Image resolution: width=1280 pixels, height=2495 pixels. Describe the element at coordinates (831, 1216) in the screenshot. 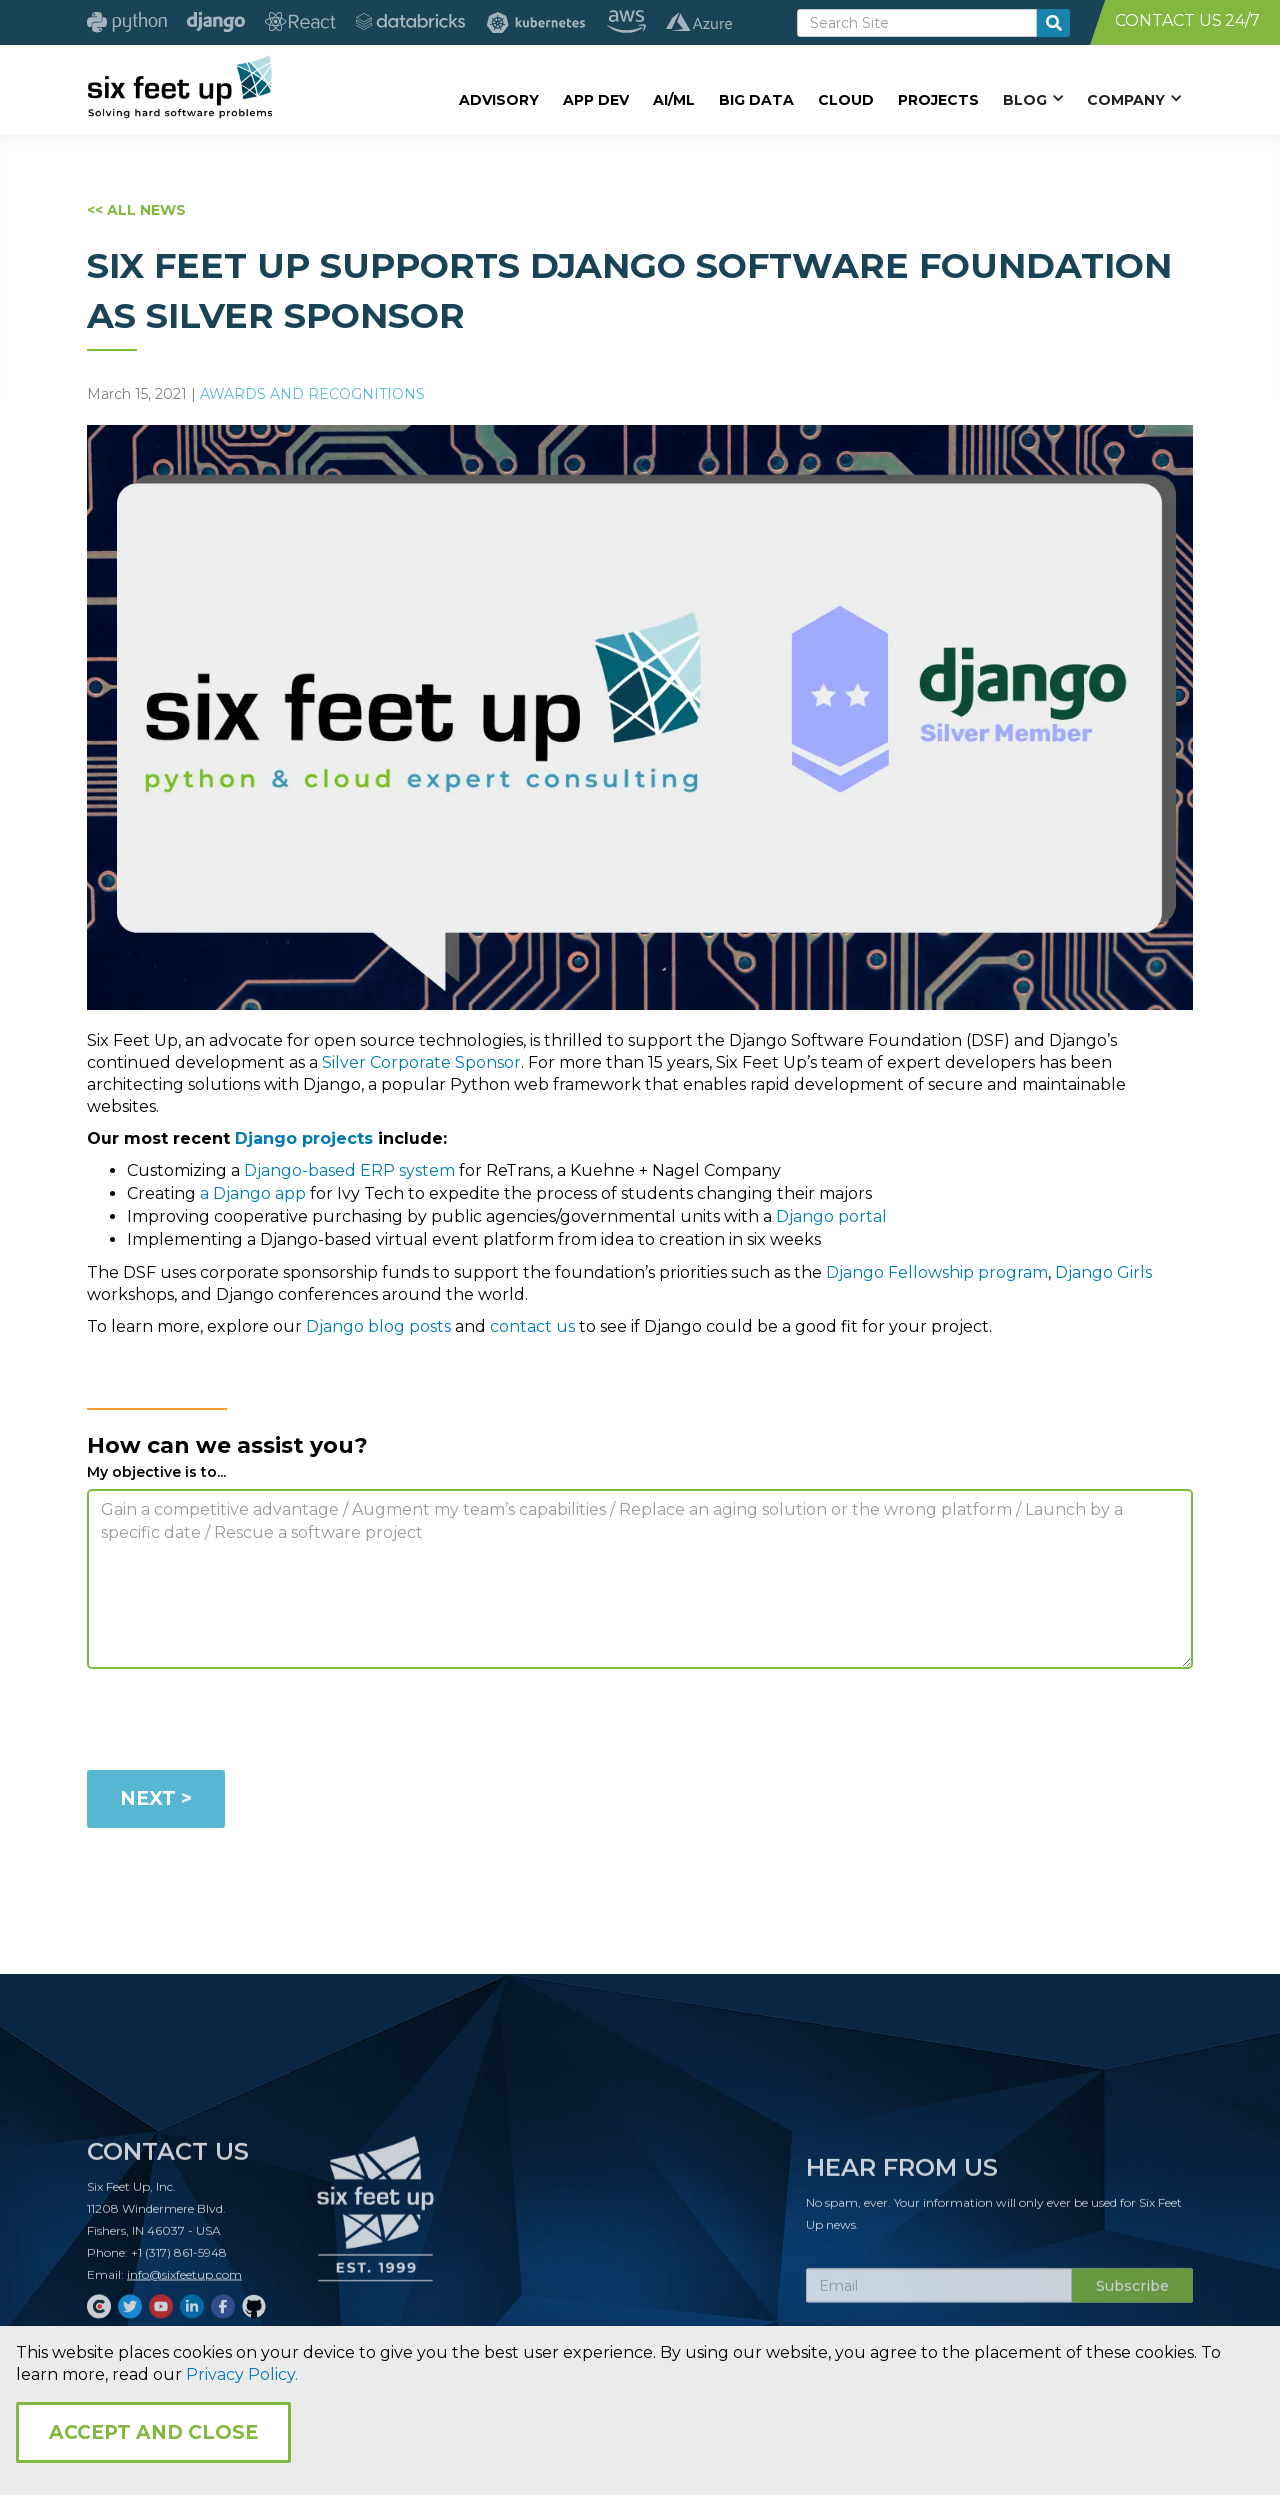

I see `Django portal` at that location.